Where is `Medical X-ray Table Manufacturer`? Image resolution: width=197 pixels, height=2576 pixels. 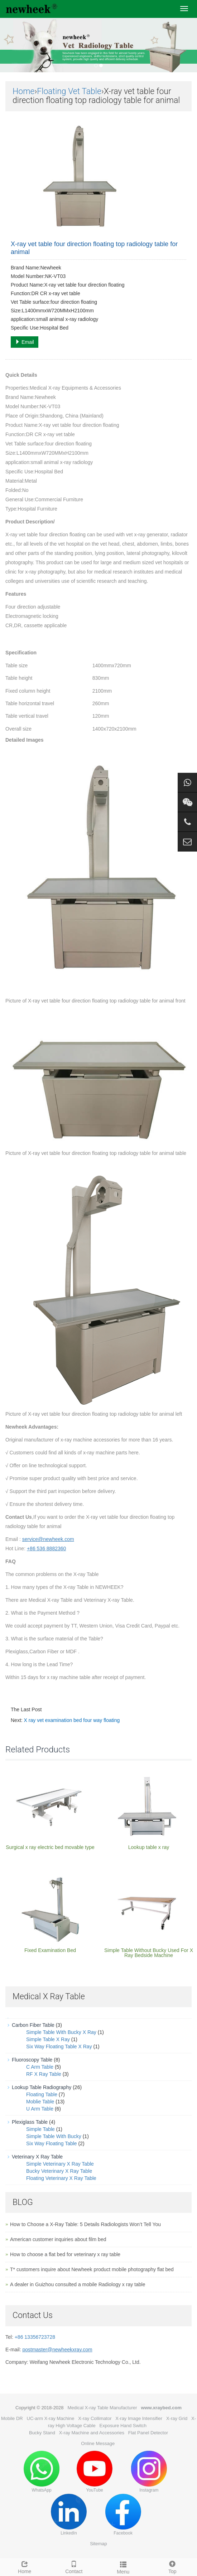
Medical X-ray Table Manufacturer is located at coordinates (102, 2407).